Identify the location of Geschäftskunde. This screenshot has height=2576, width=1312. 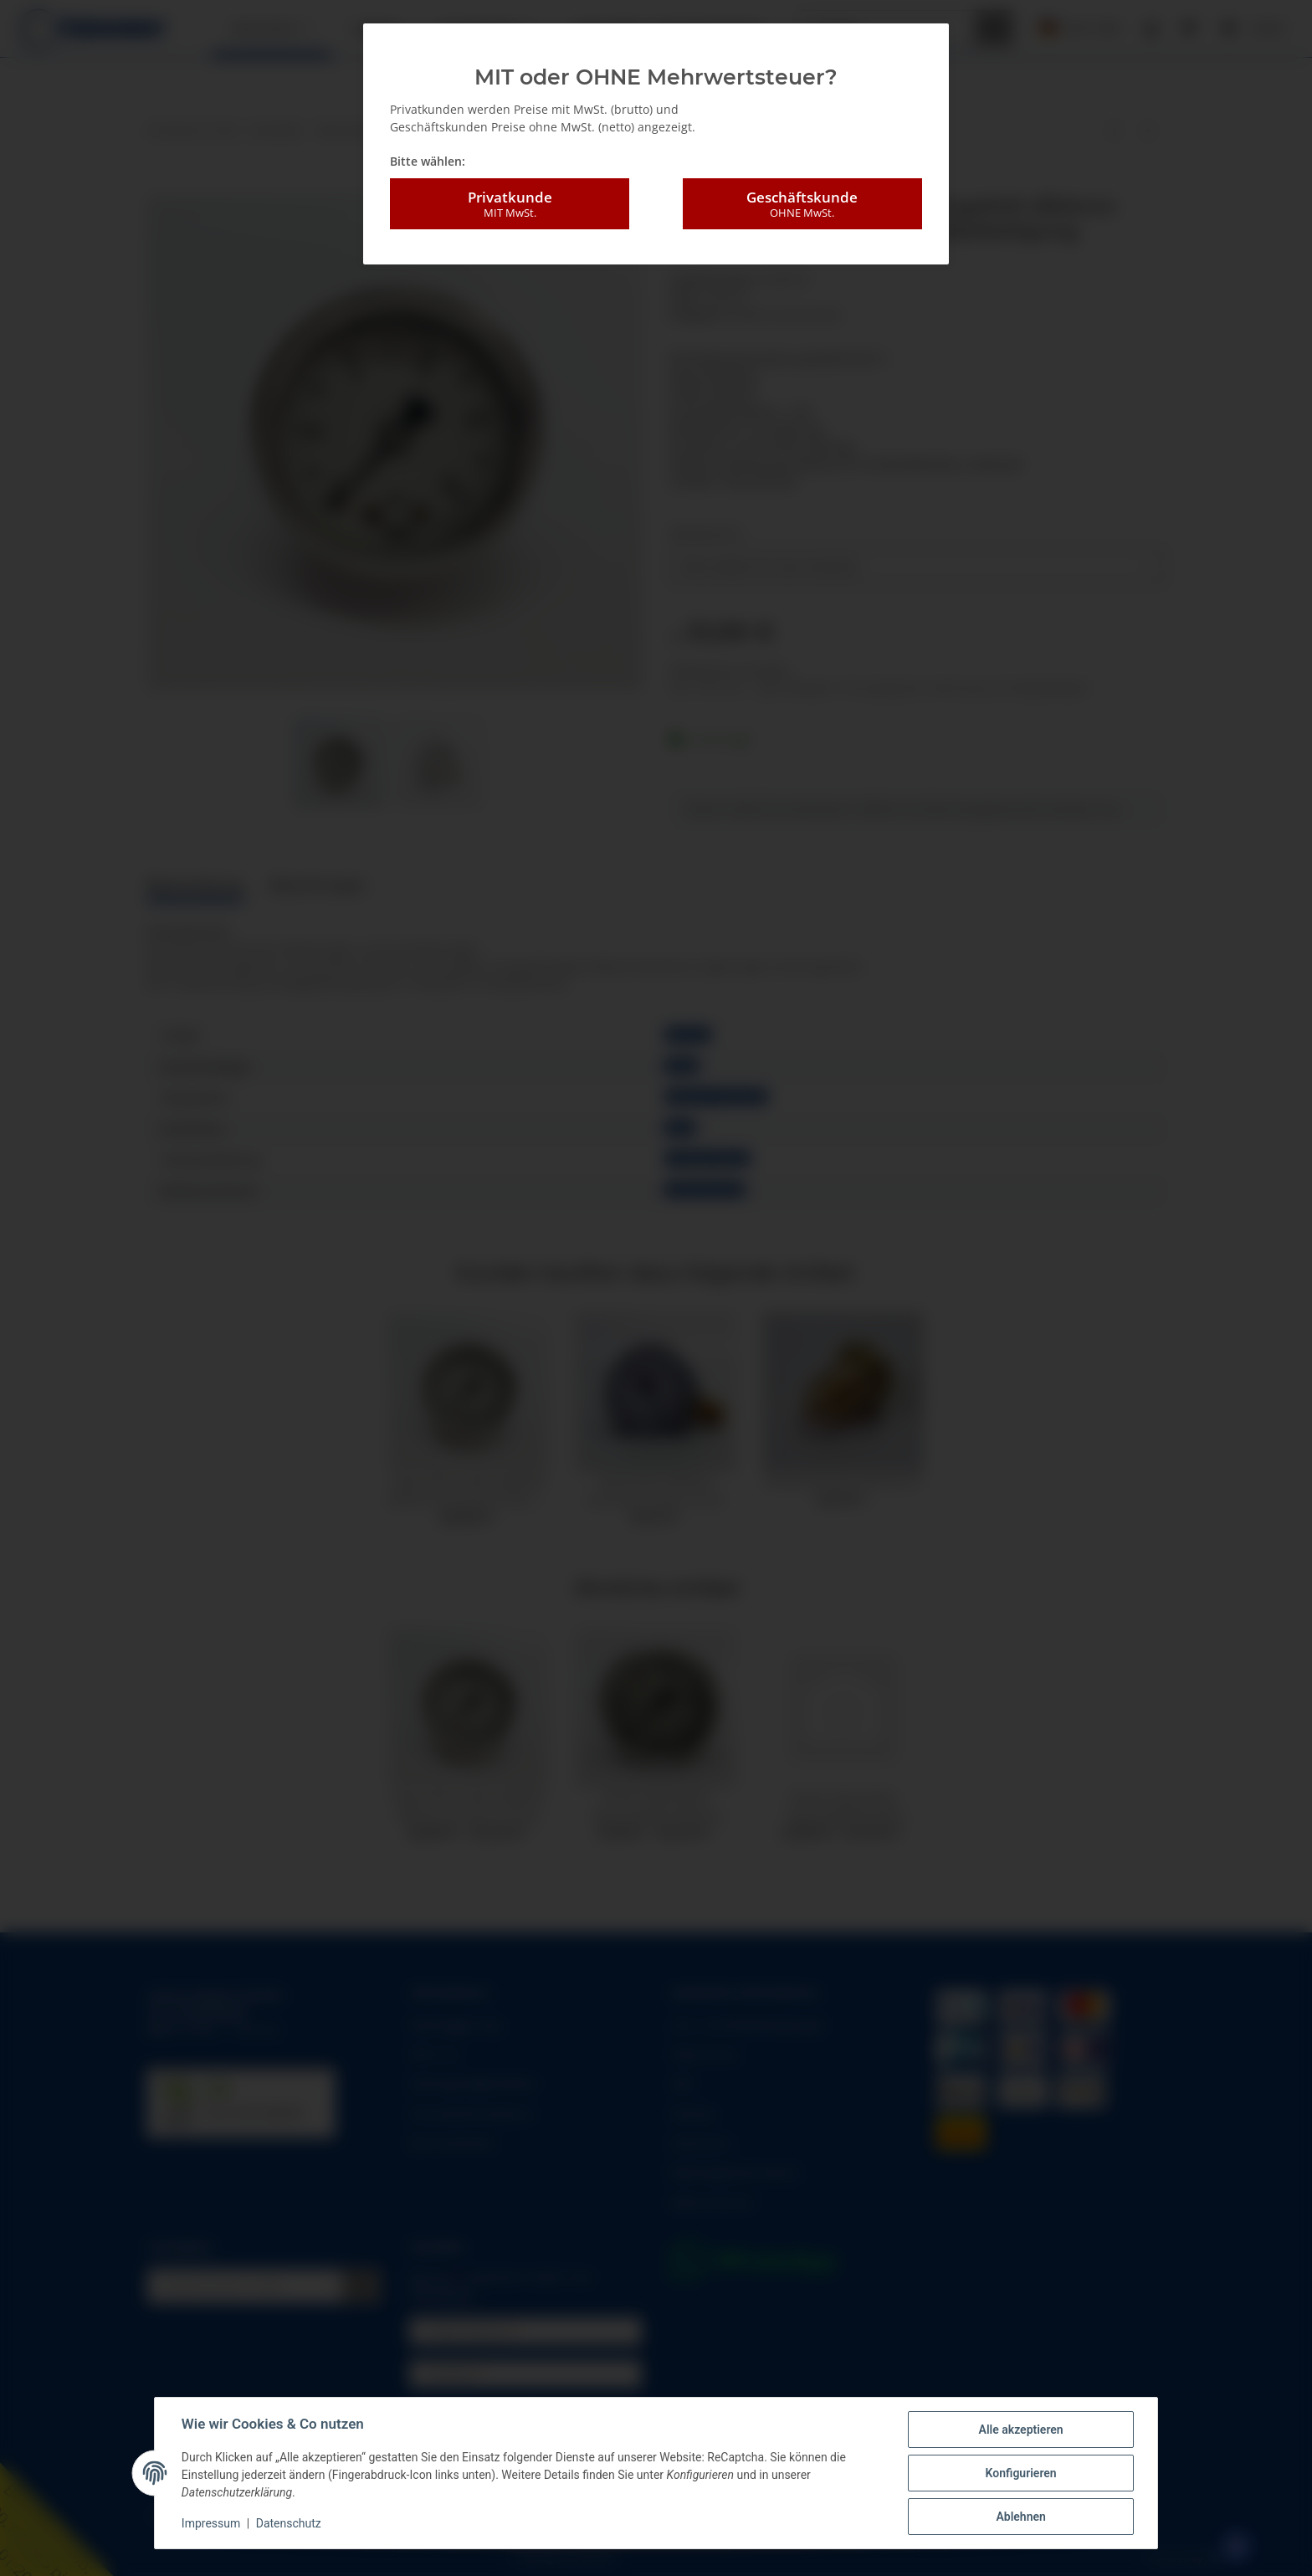
(802, 204).